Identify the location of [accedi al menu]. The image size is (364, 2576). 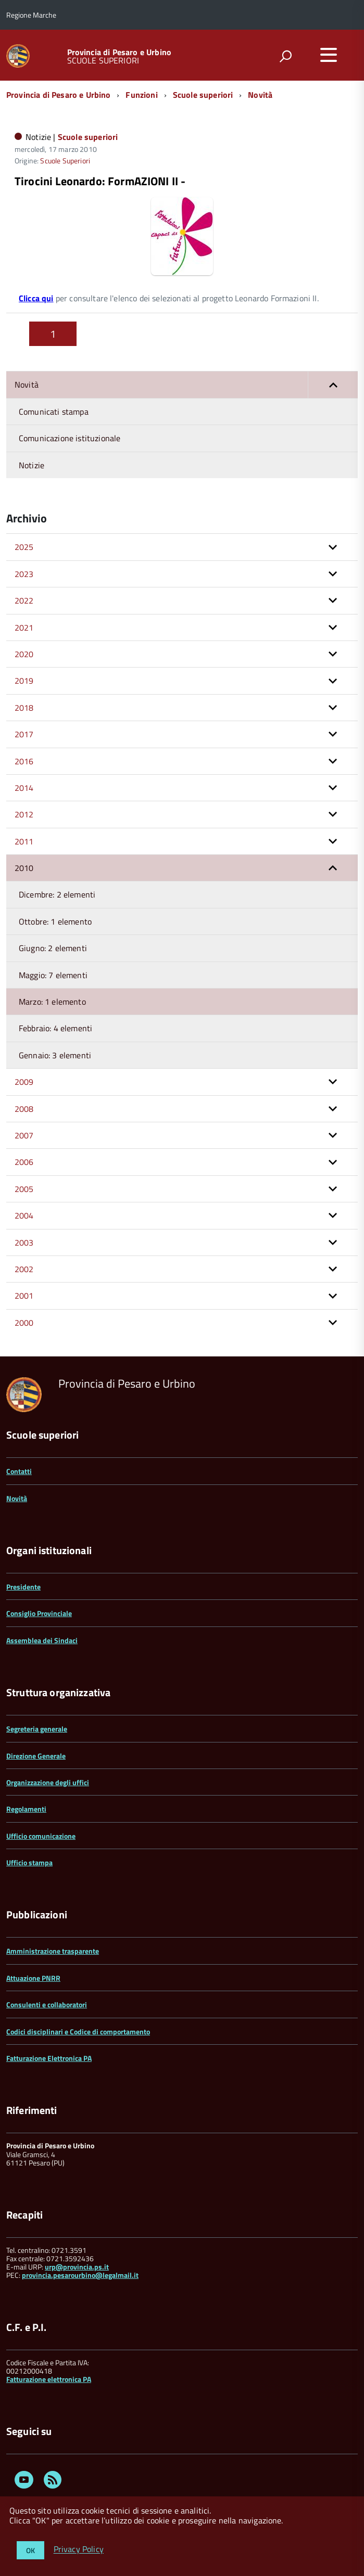
(328, 54).